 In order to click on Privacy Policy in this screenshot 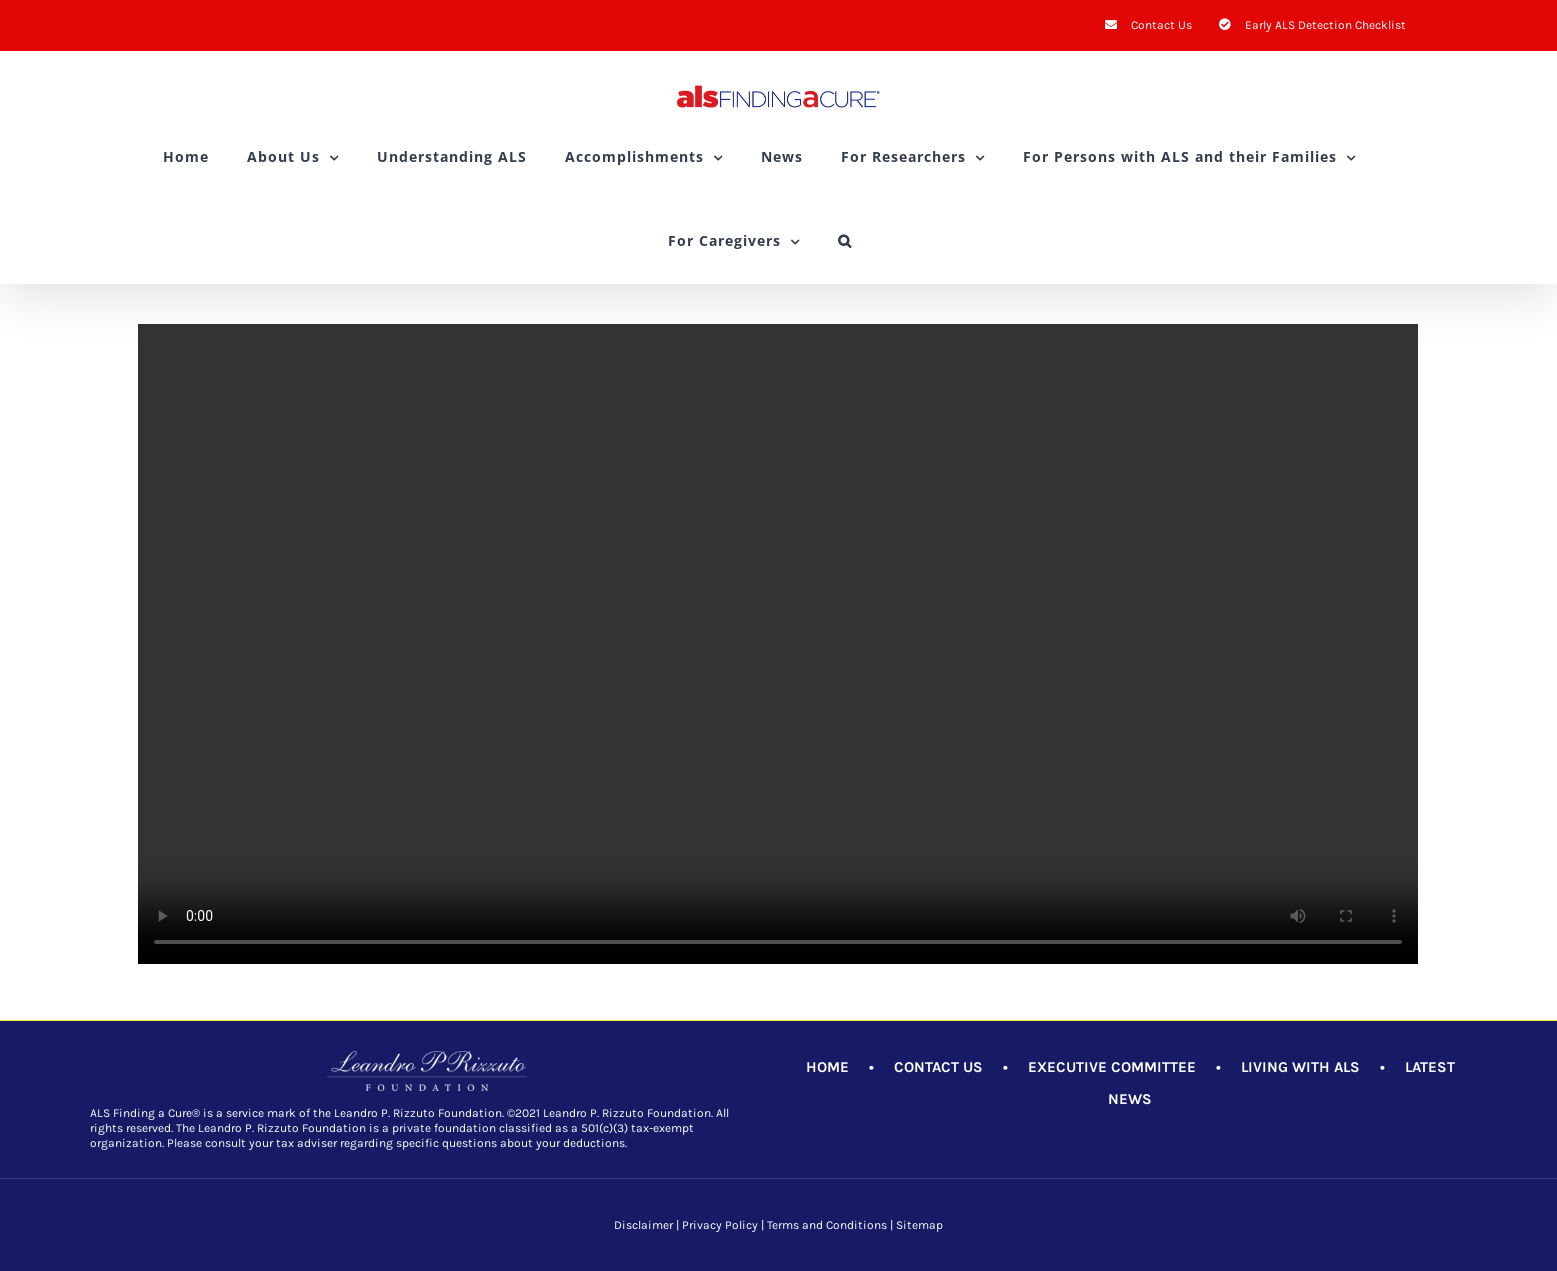, I will do `click(720, 1225)`.